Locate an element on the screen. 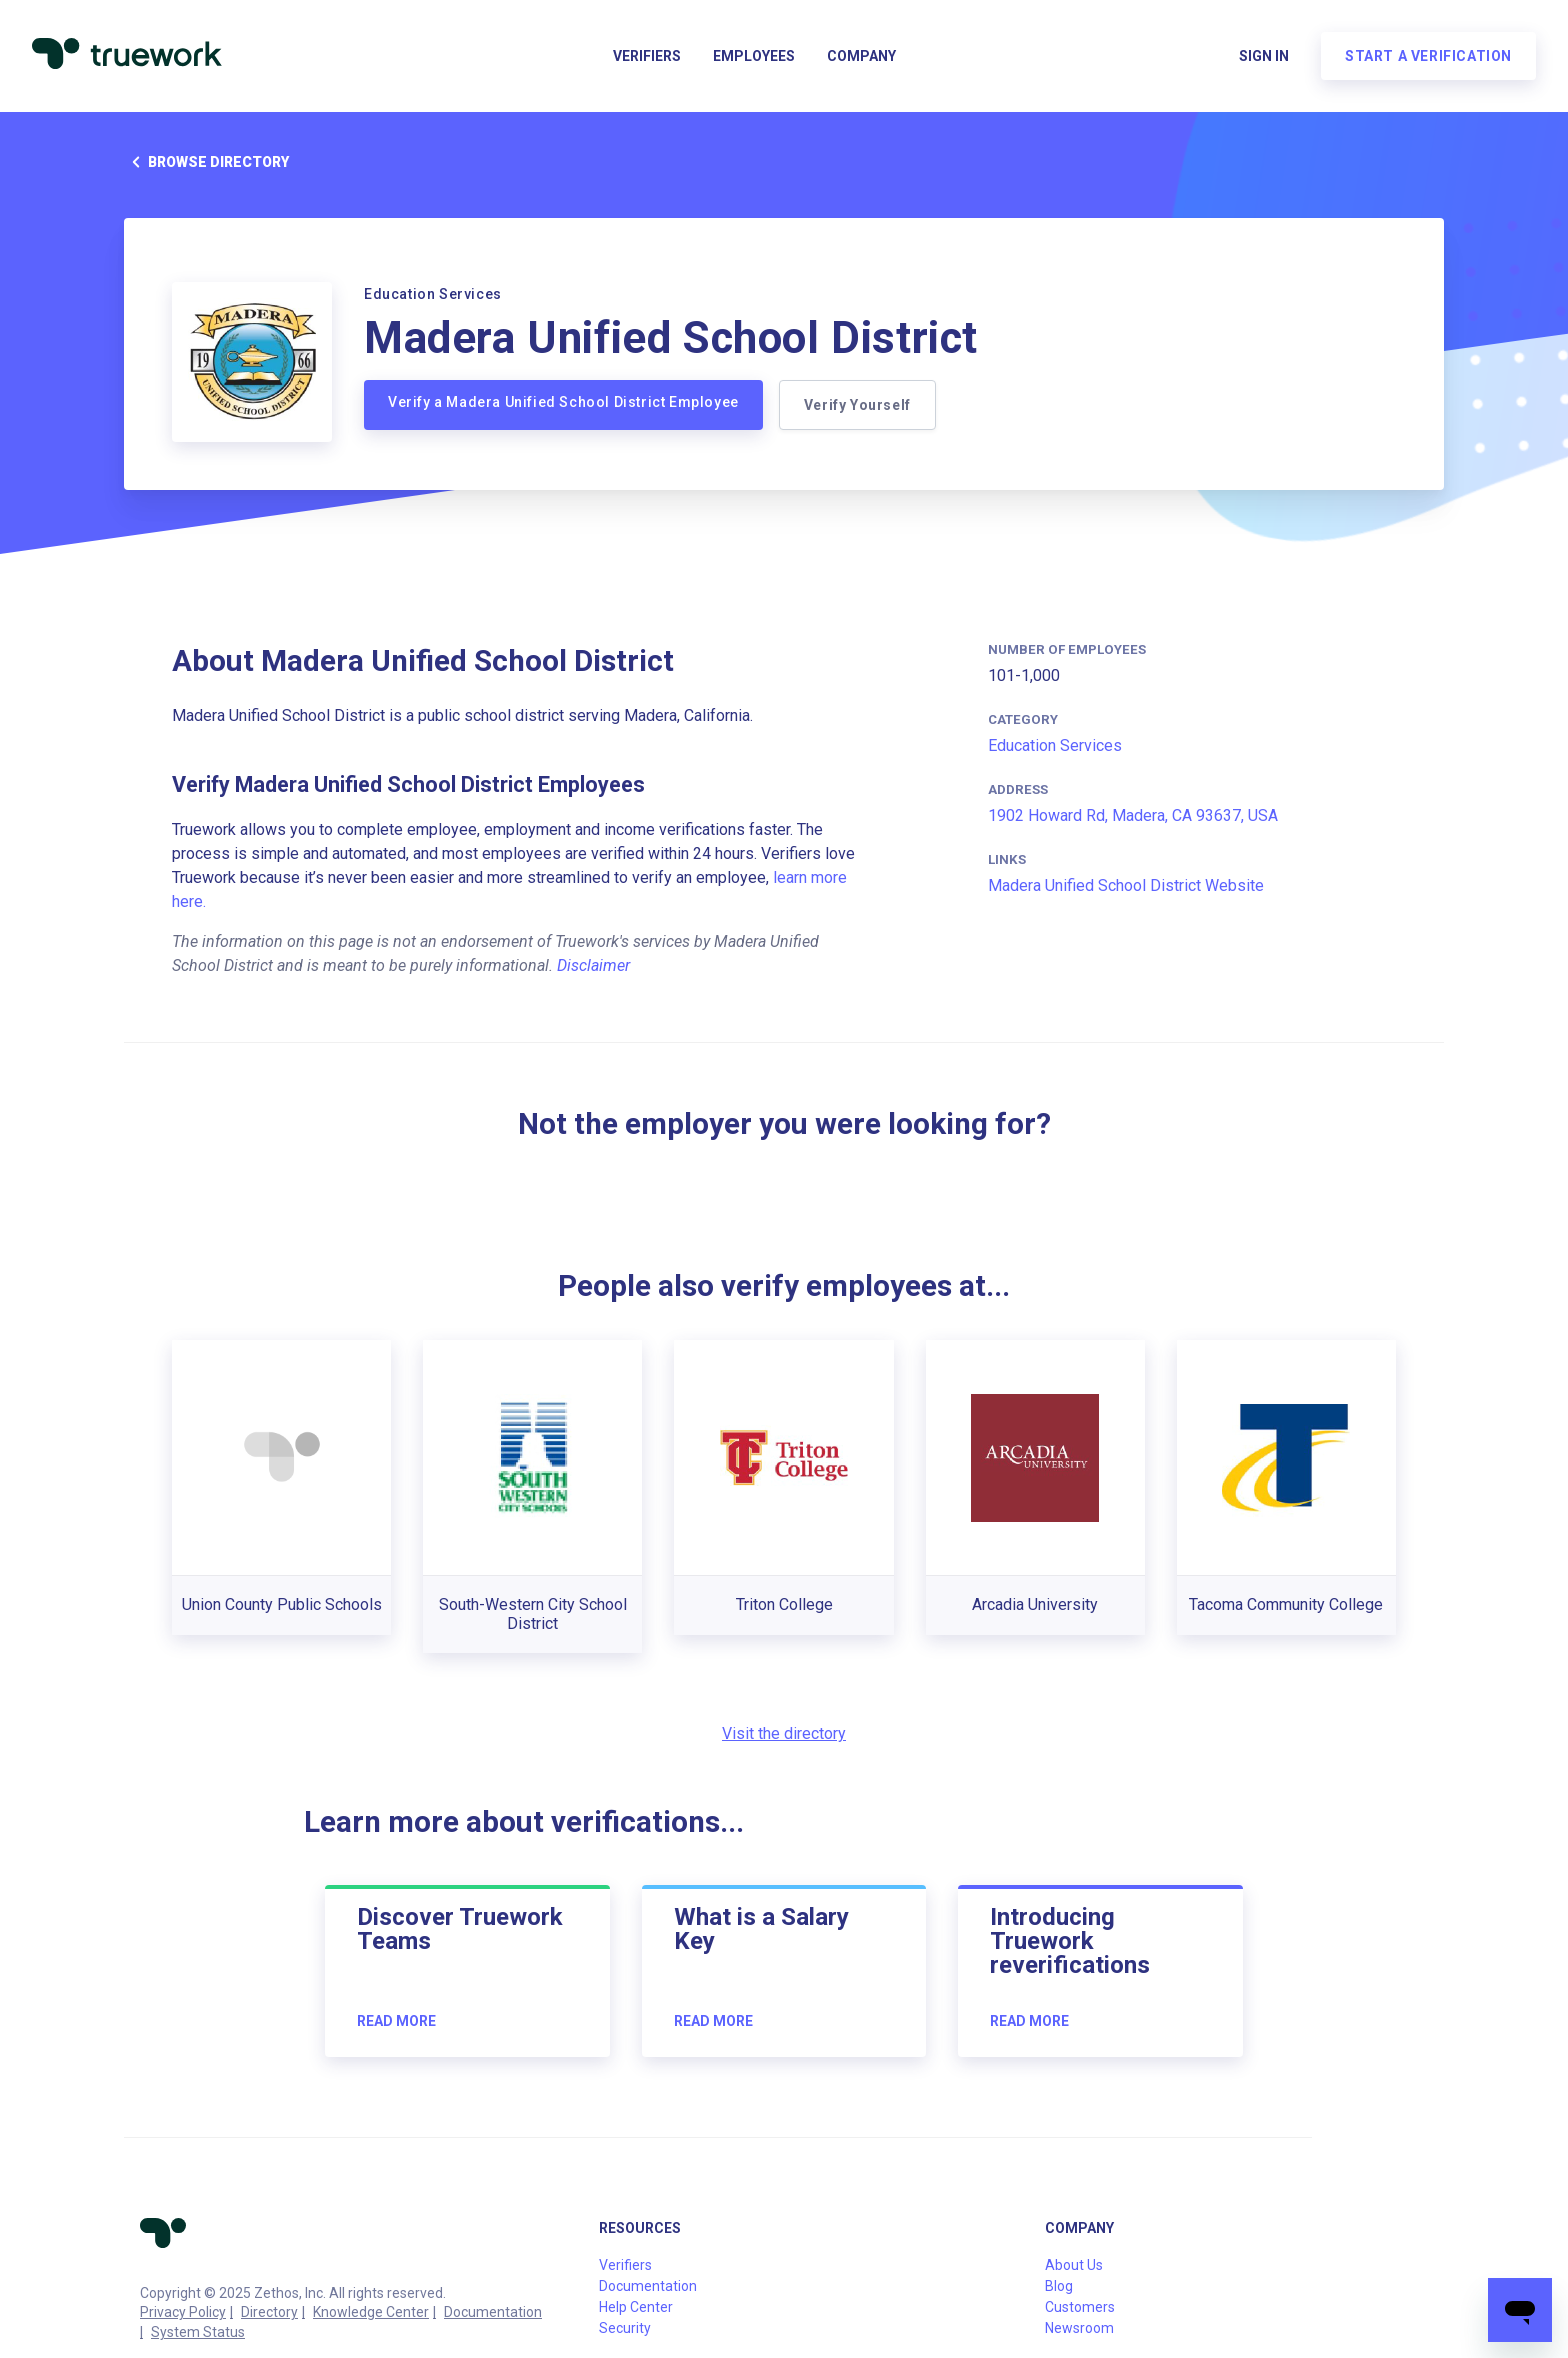 The width and height of the screenshot is (1568, 2358). Verify Yourself is located at coordinates (857, 405).